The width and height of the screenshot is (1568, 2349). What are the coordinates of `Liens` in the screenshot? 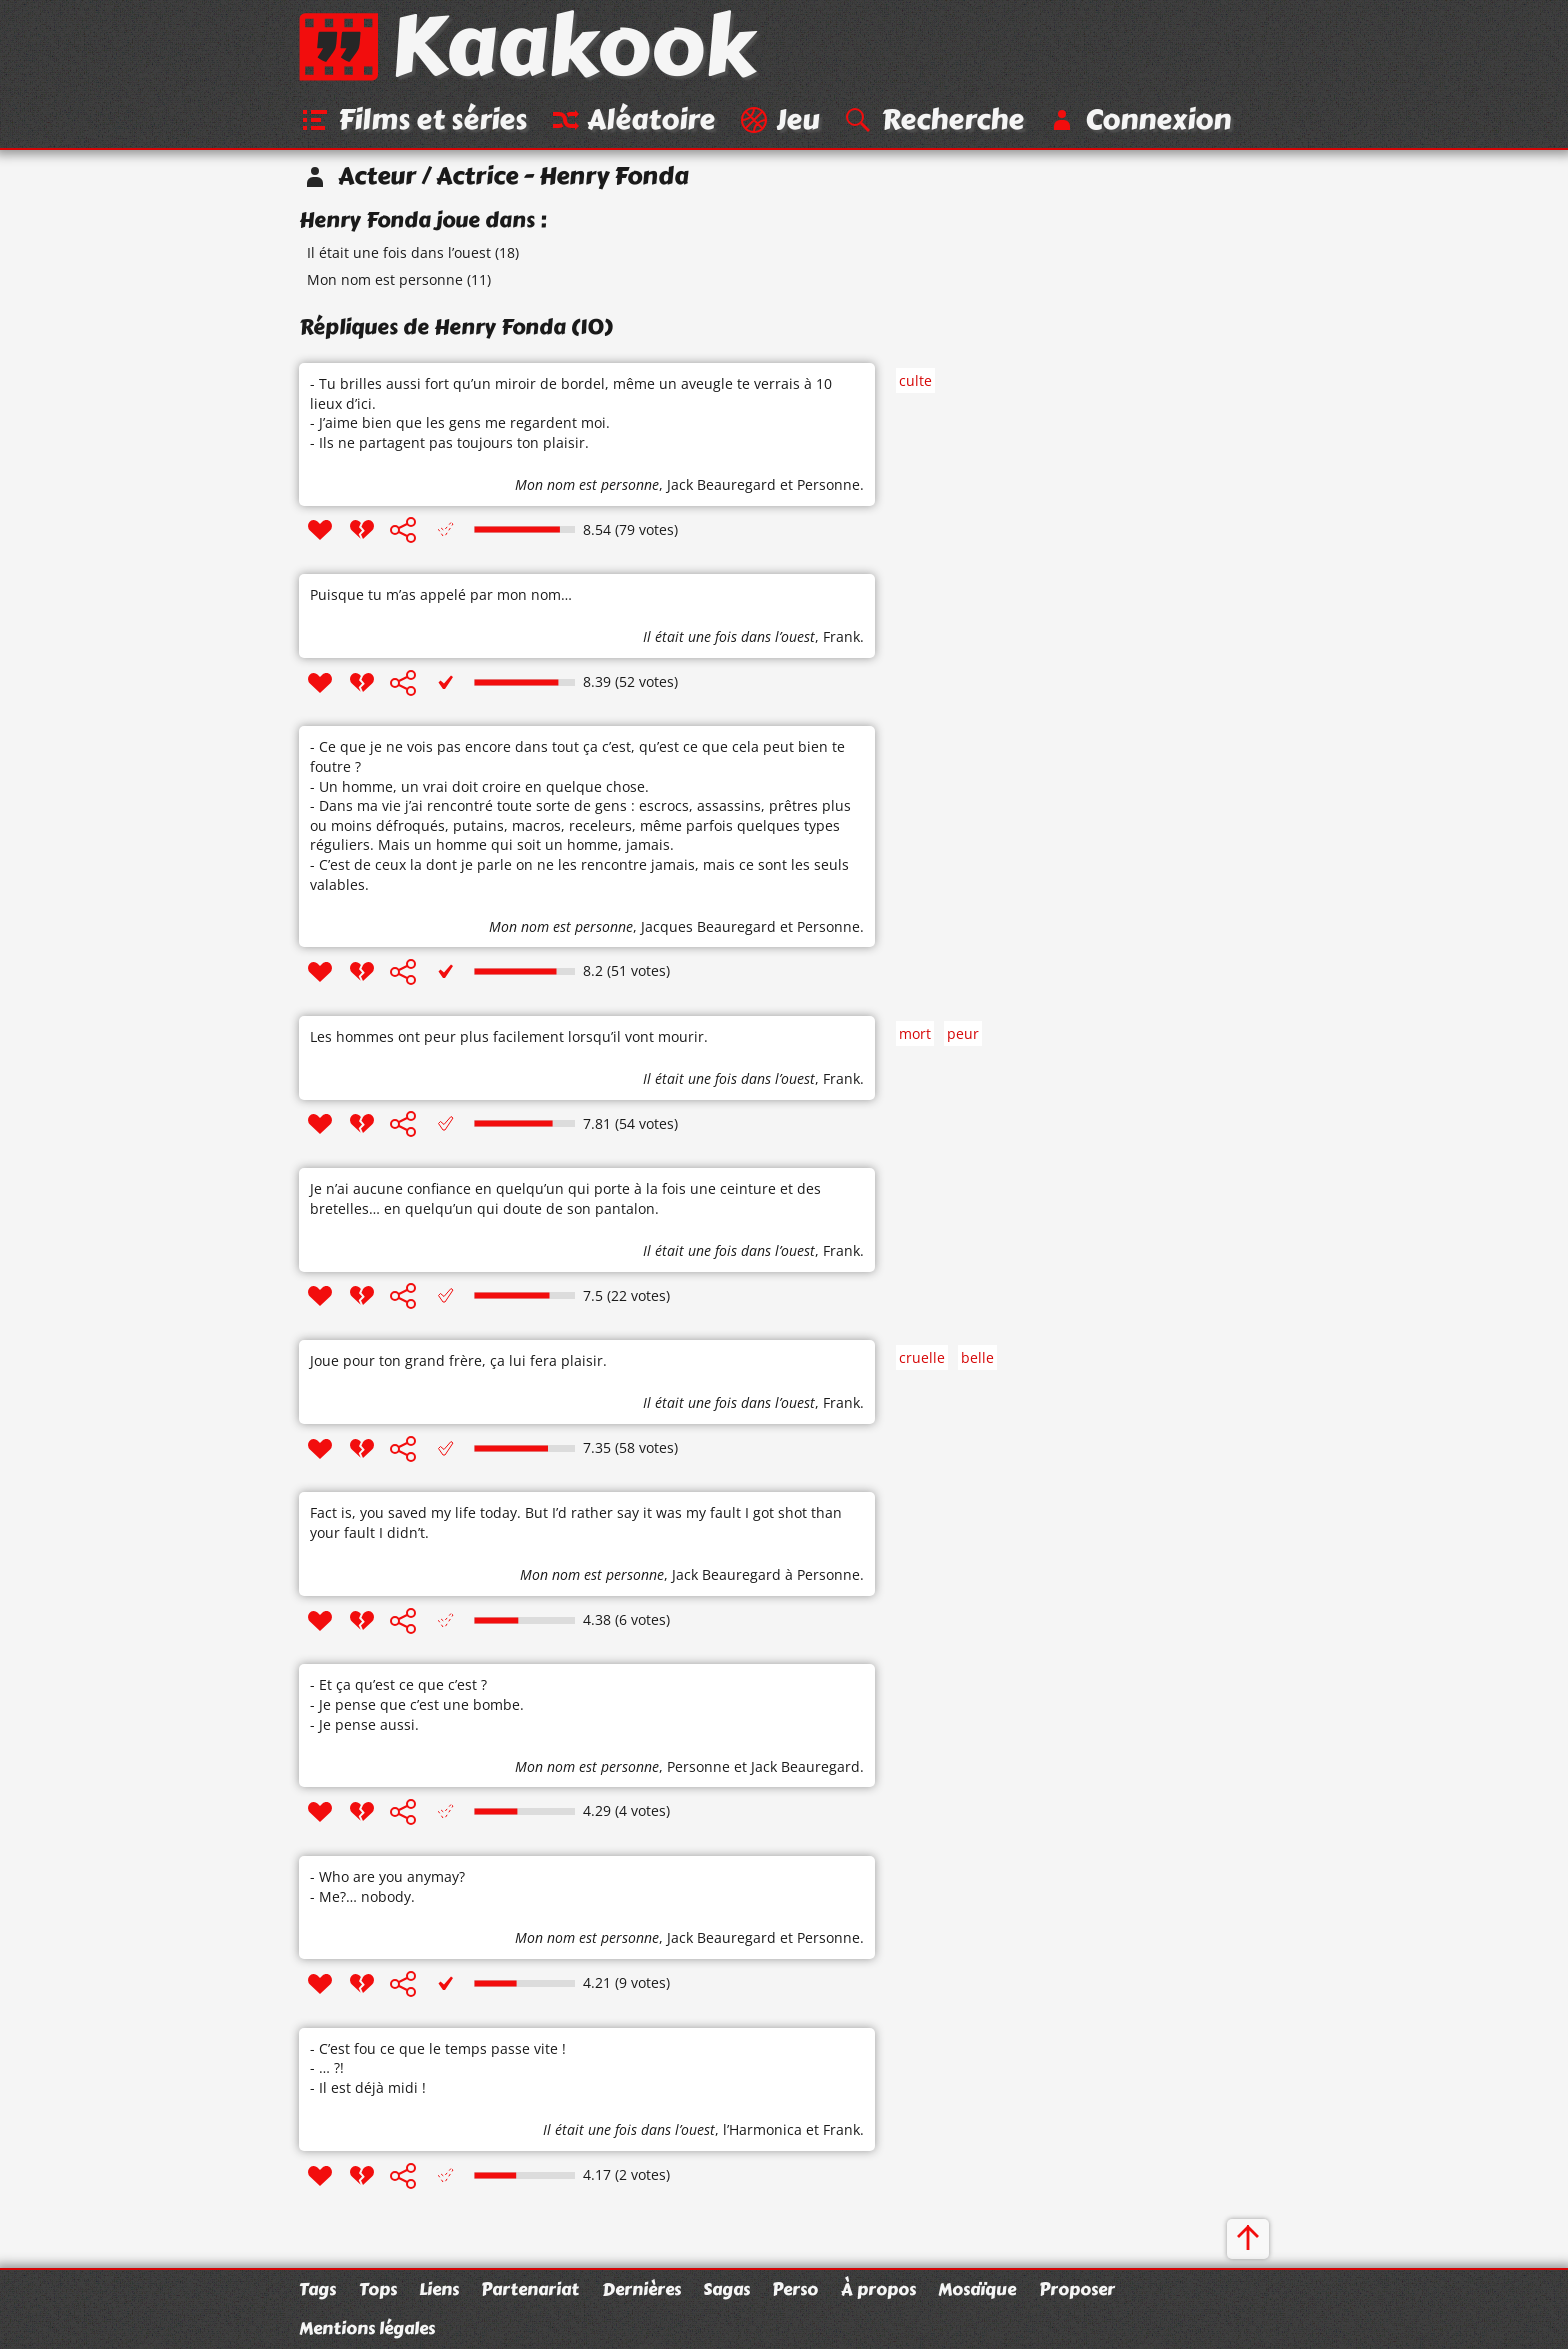 It's located at (439, 2289).